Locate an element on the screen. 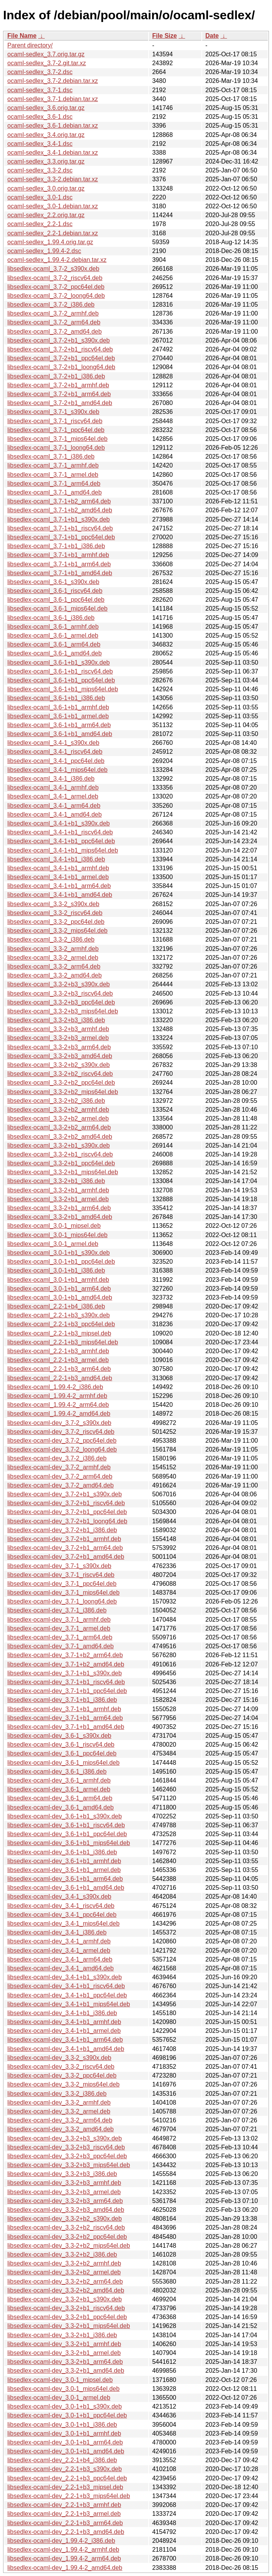 The image size is (272, 2576). libsedlex-ocaml-dev_3.4-1_armel.deb is located at coordinates (58, 1950).